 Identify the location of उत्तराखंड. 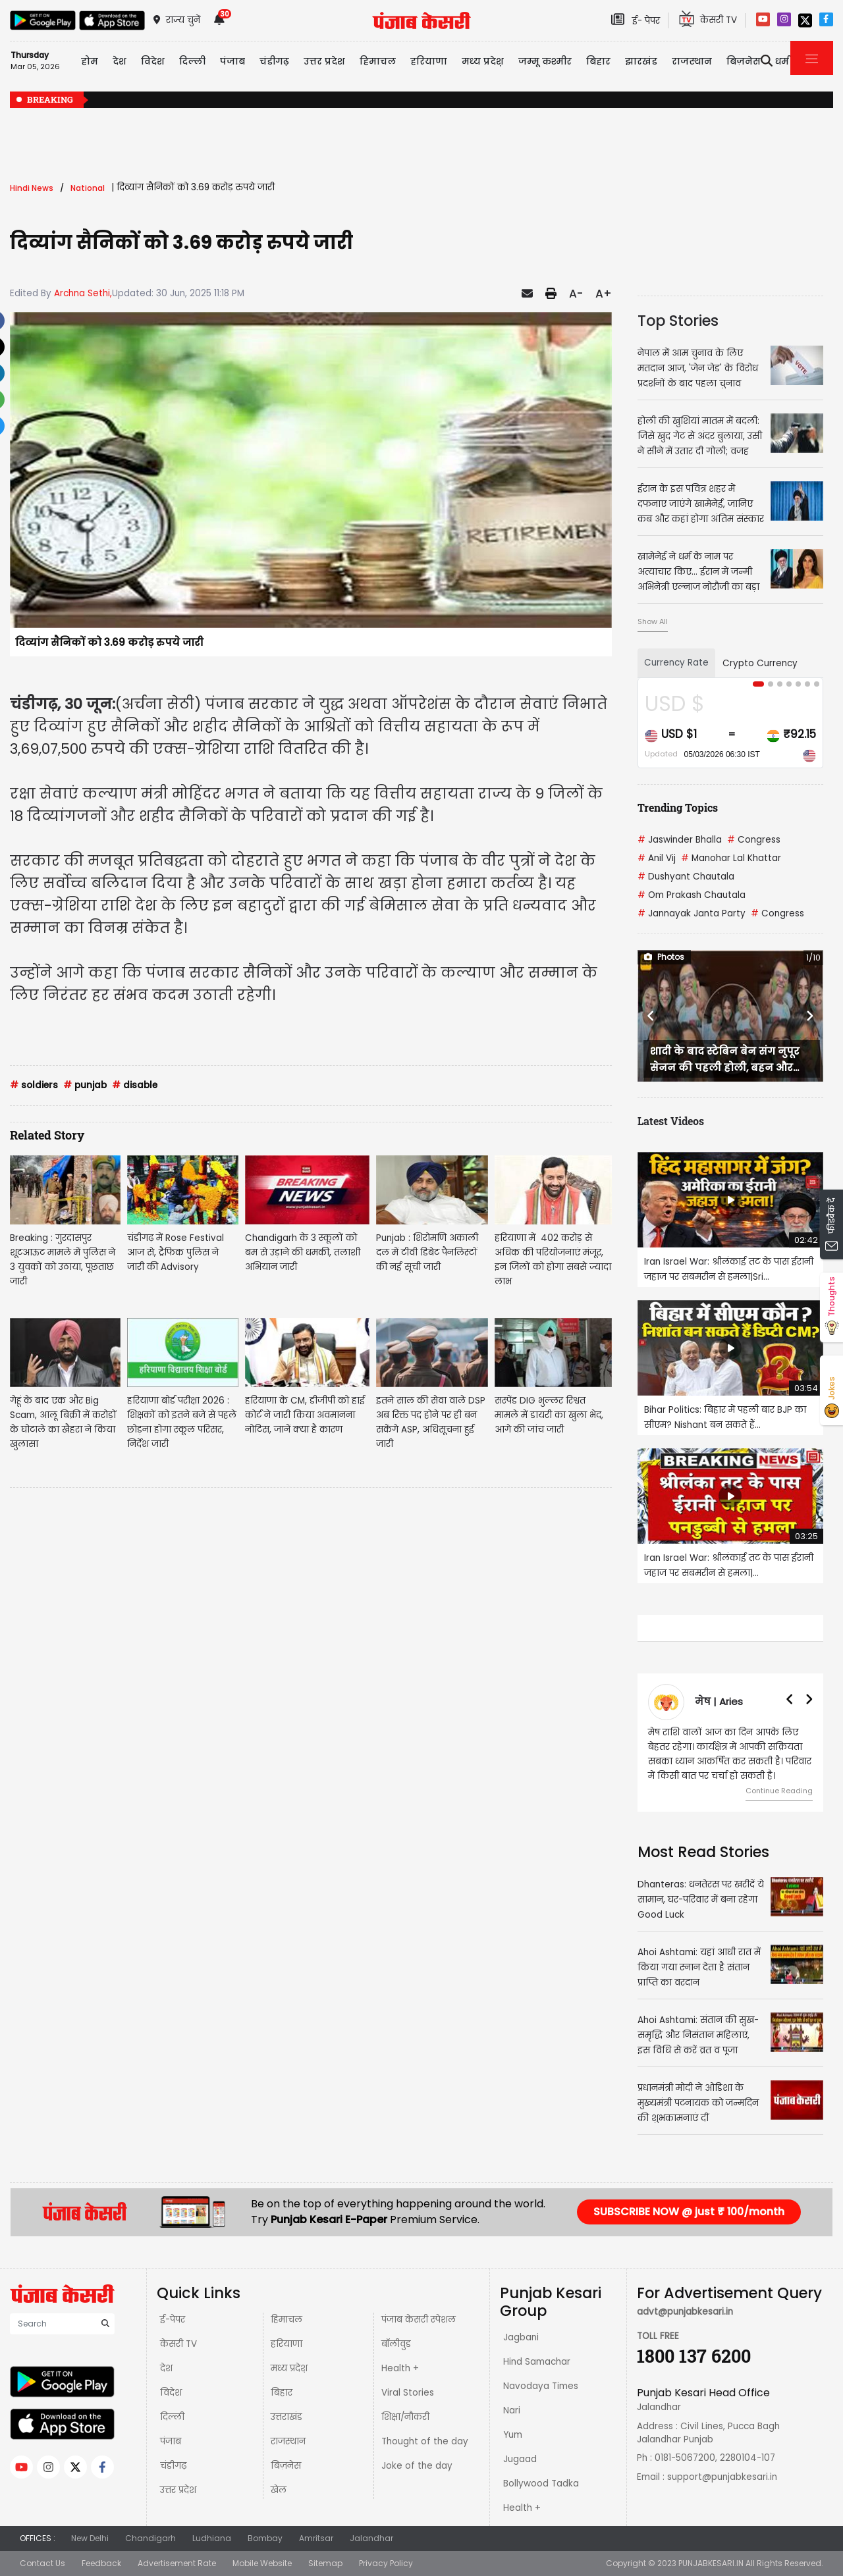
(286, 2417).